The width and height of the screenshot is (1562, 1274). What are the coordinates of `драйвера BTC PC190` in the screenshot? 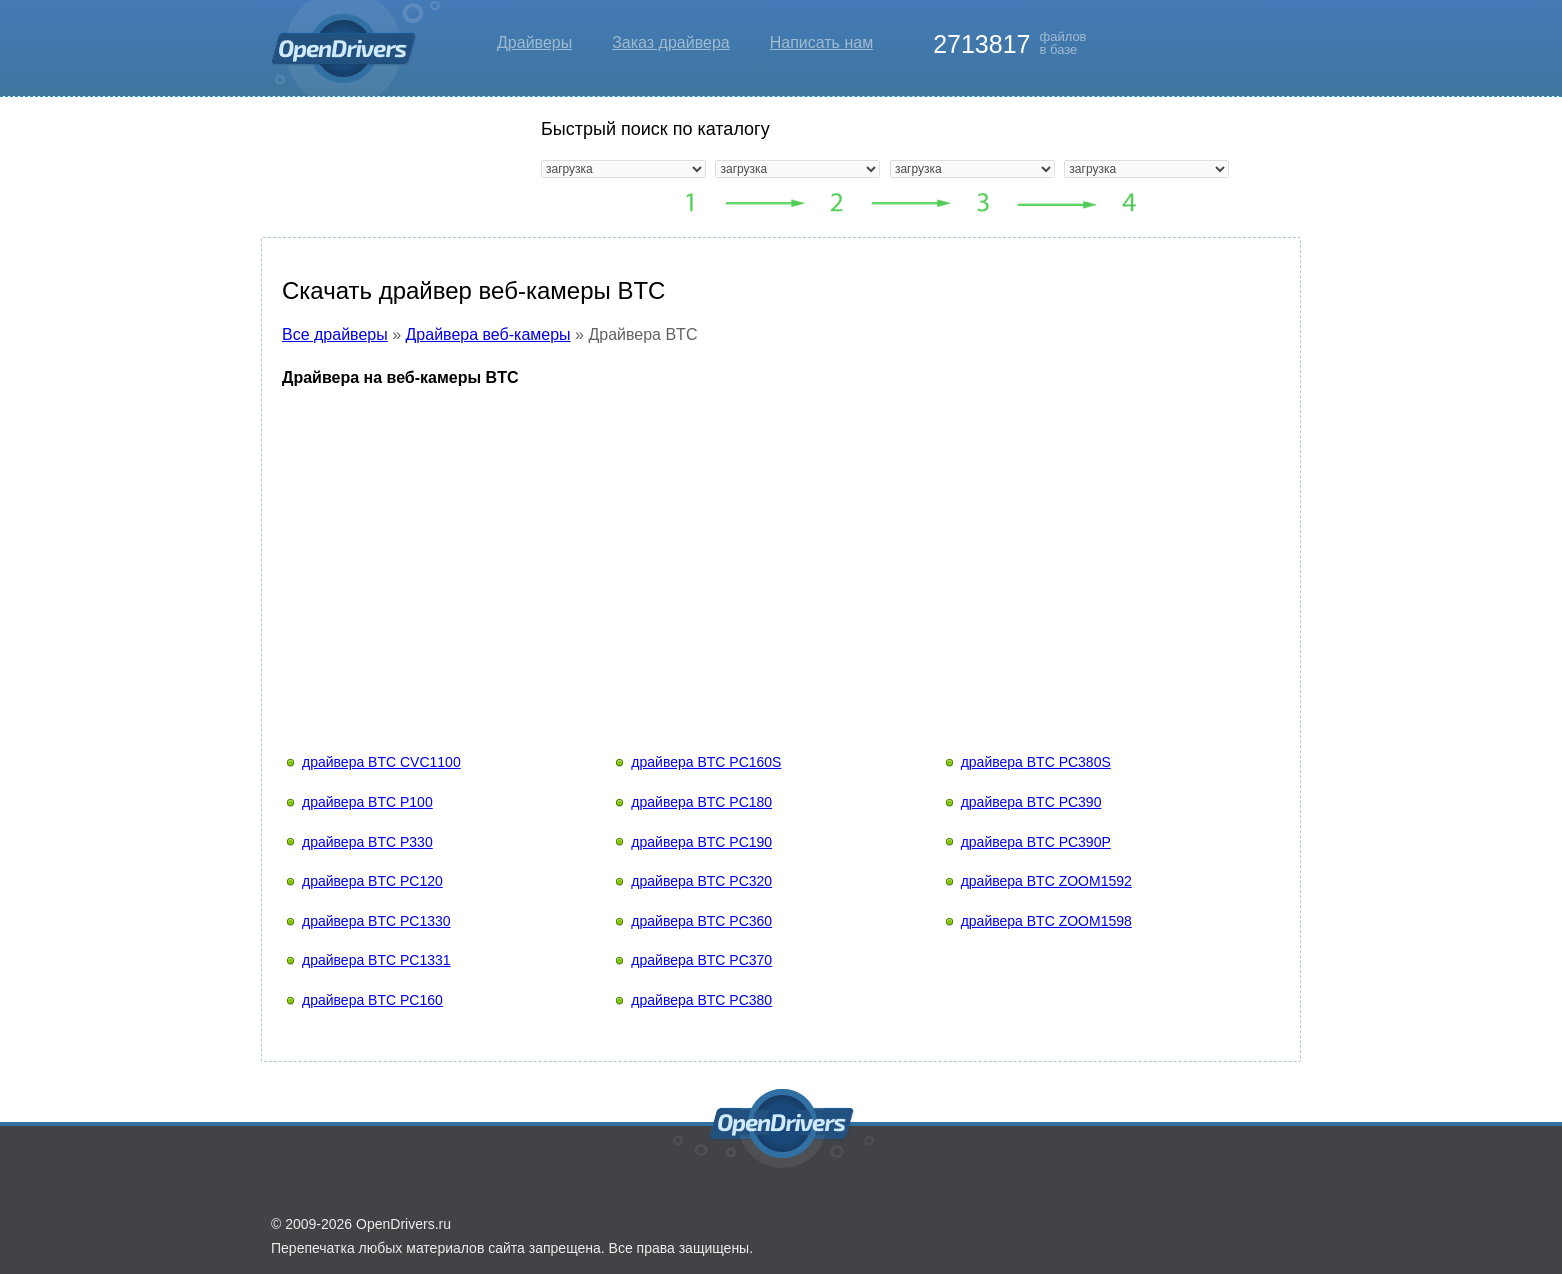 It's located at (701, 842).